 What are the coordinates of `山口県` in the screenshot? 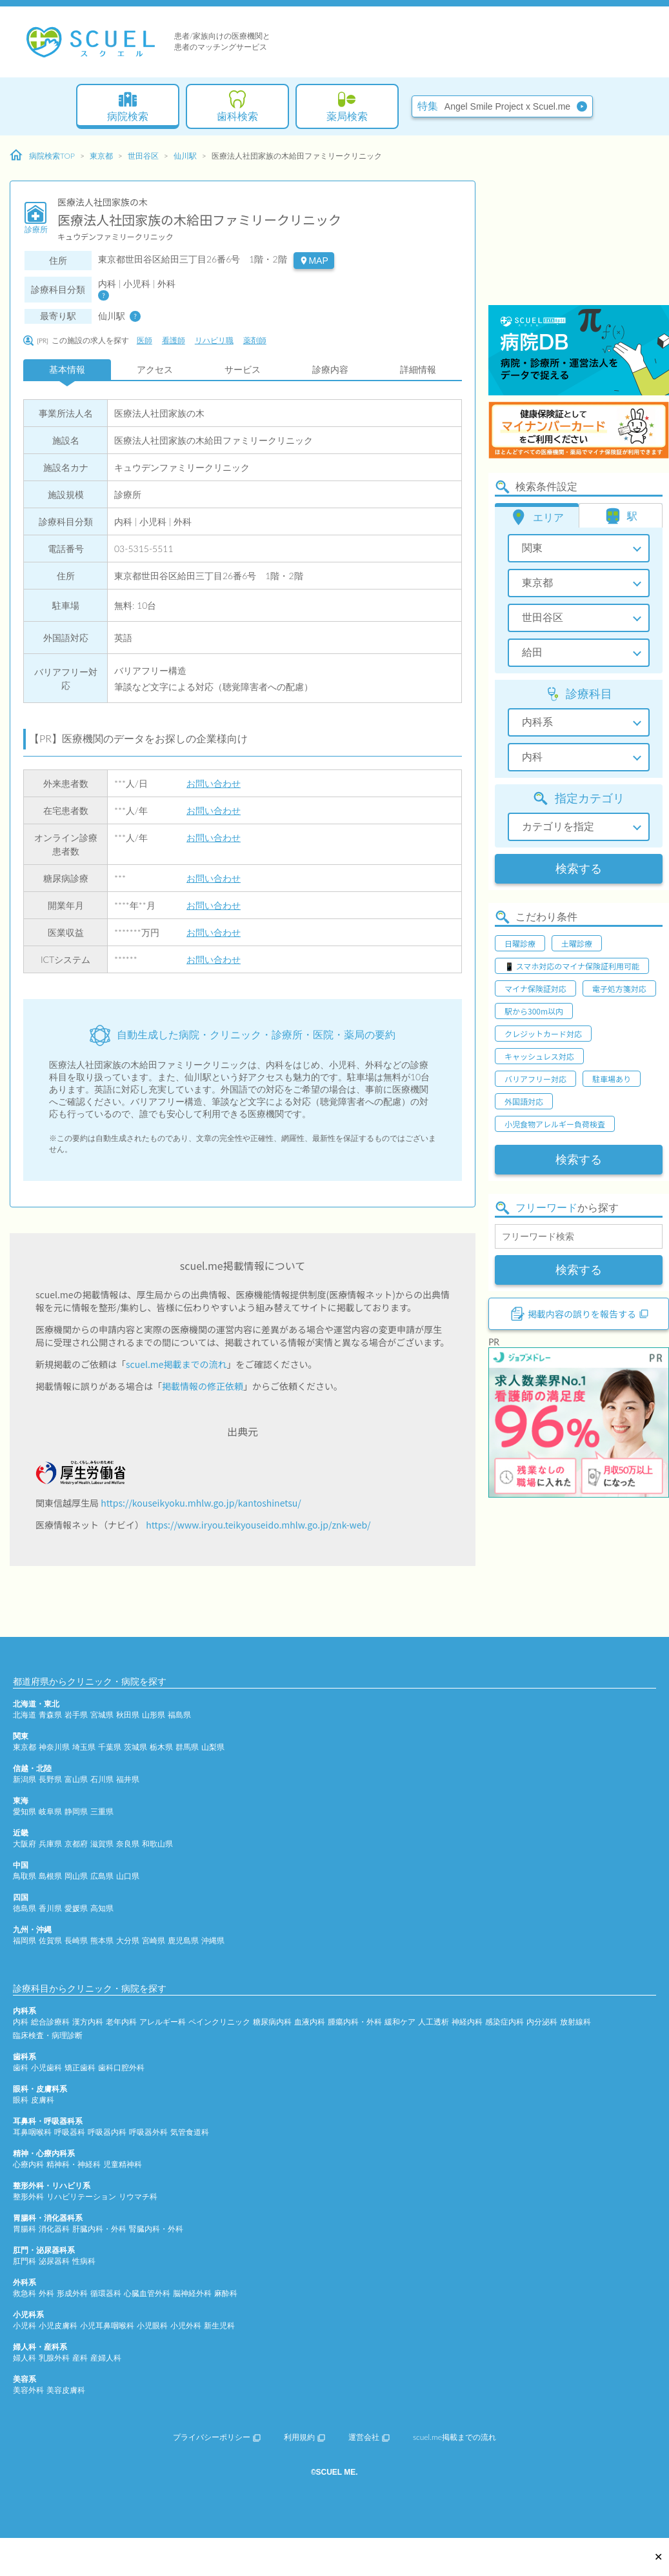 It's located at (127, 1876).